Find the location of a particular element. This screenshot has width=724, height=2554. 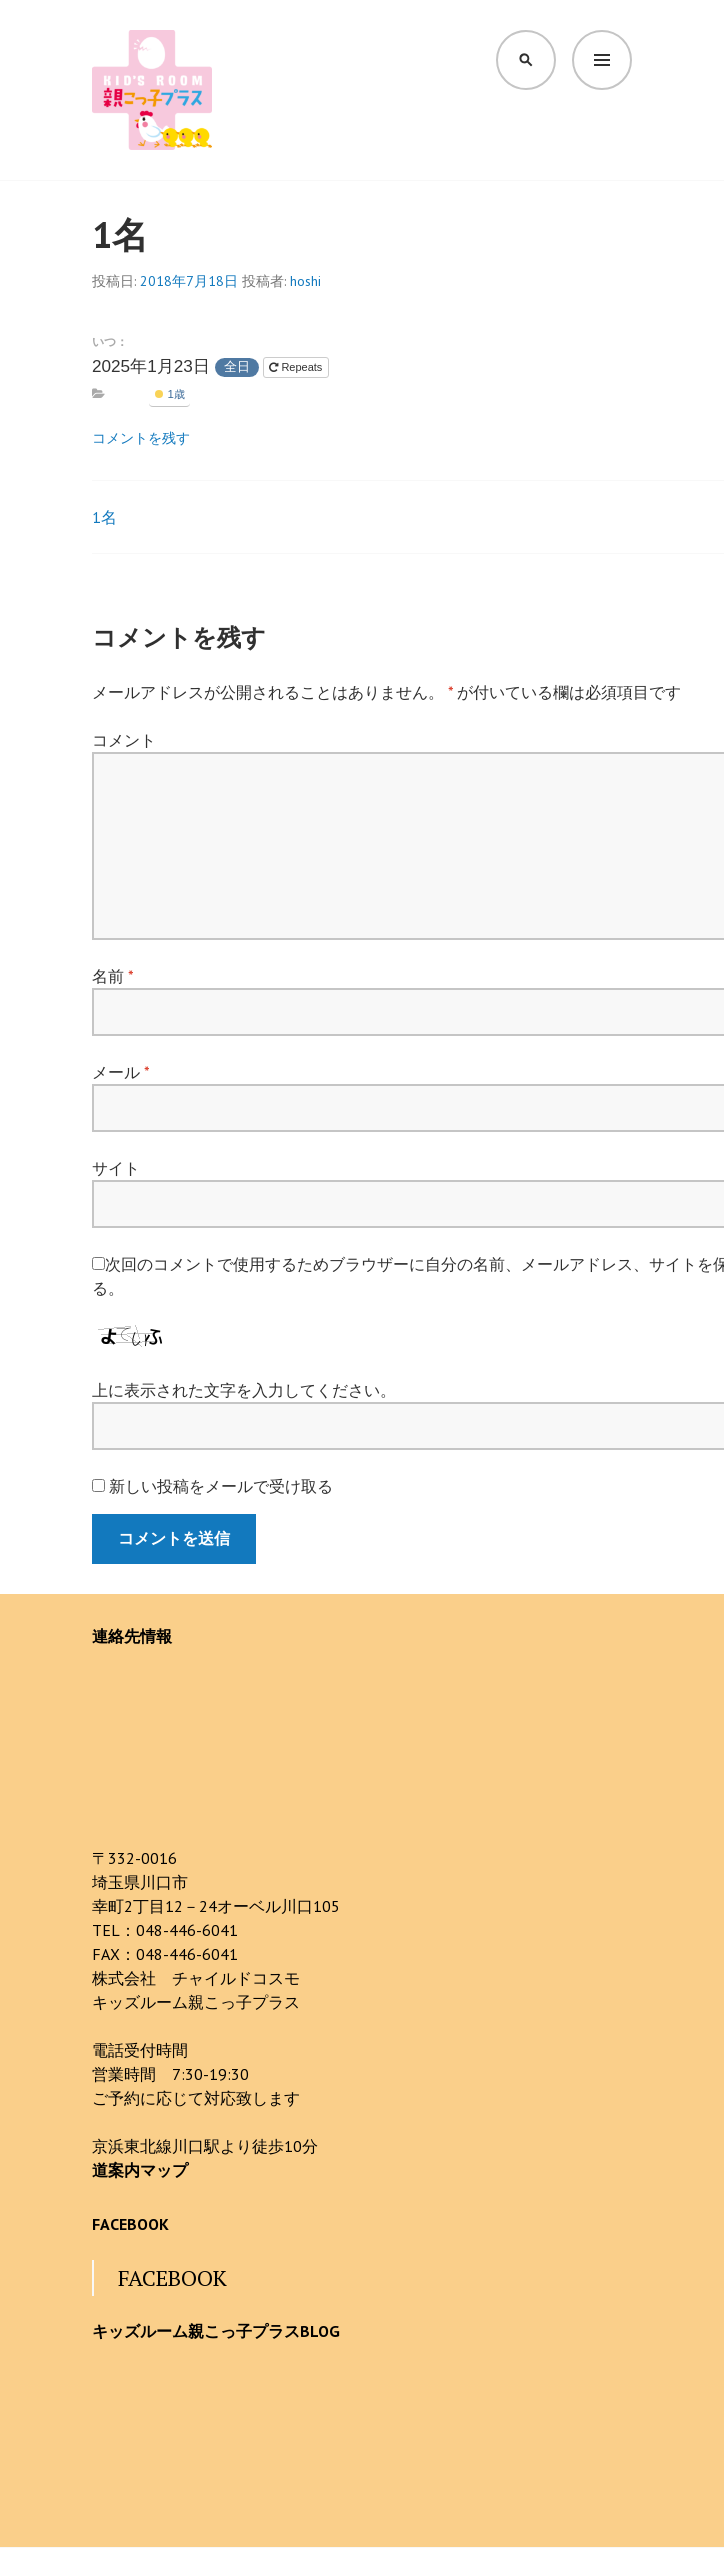

1歳 is located at coordinates (170, 394).